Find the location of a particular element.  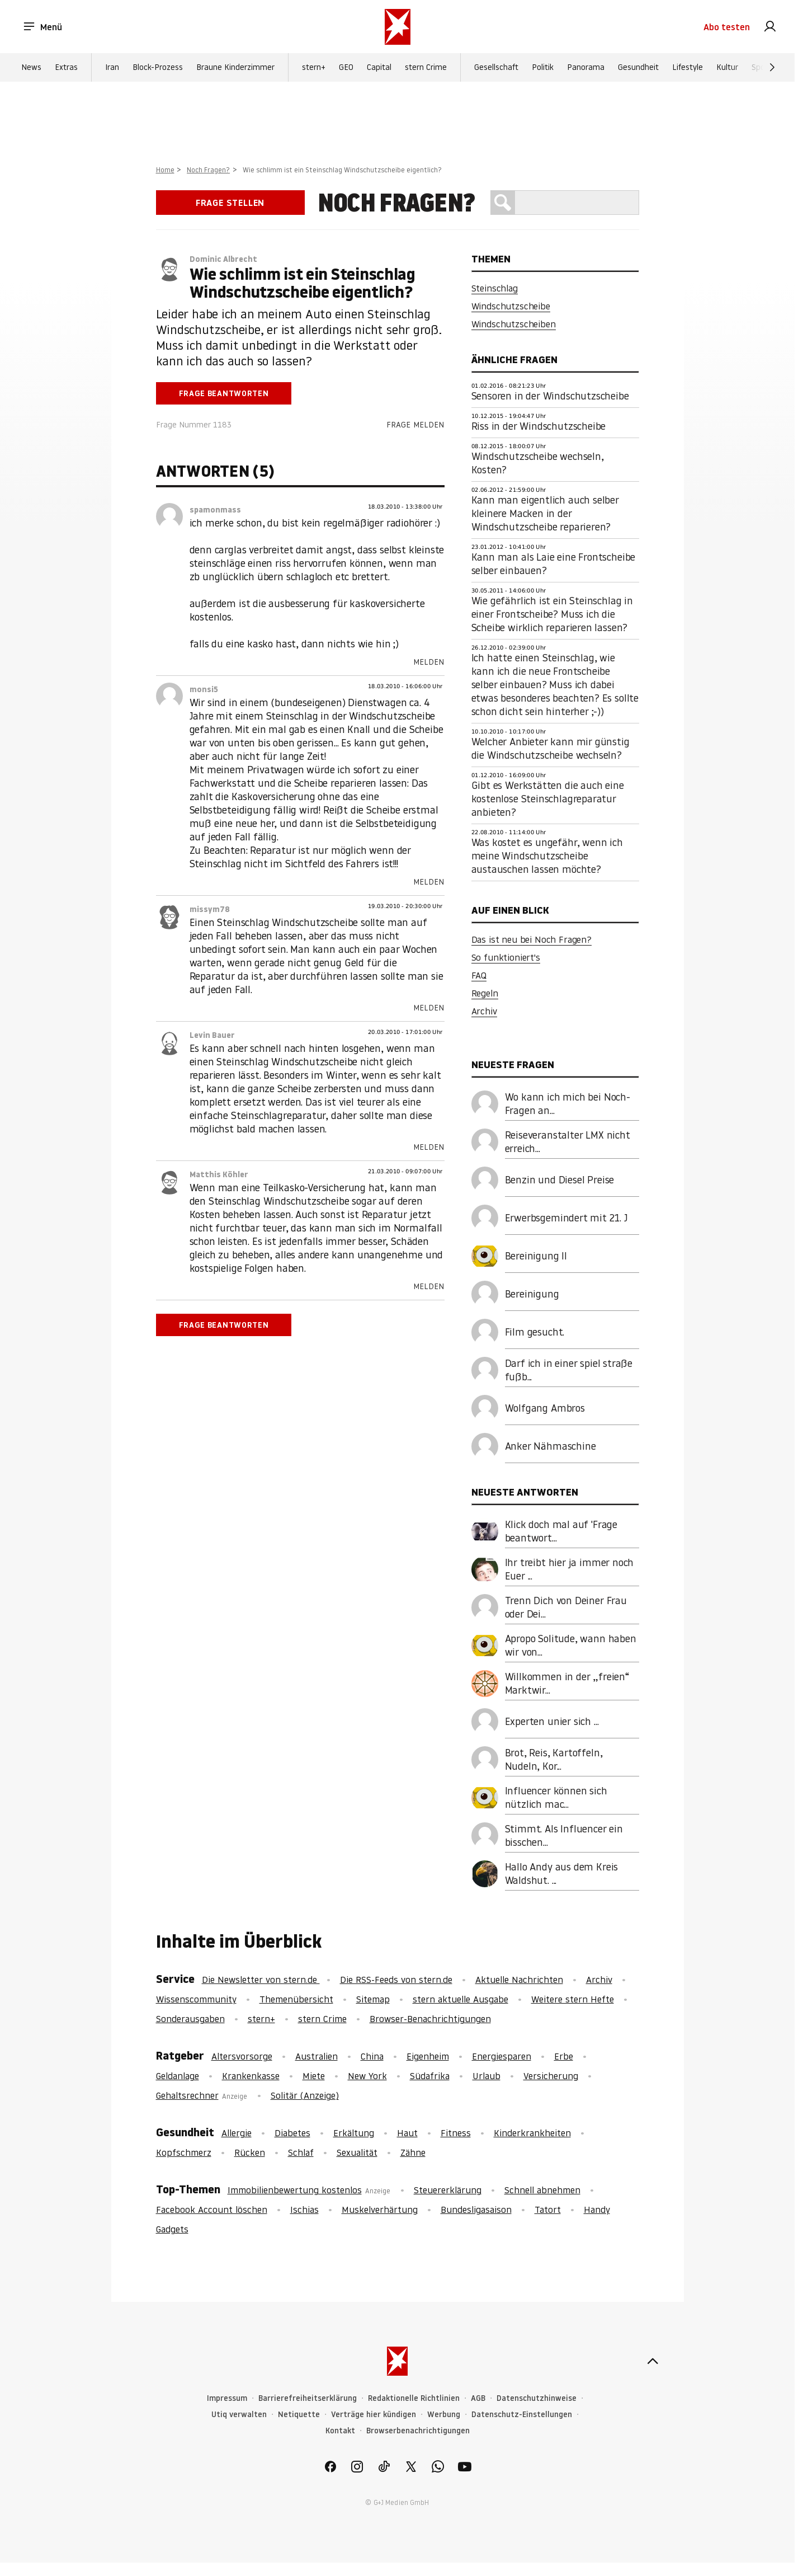

missym78 is located at coordinates (210, 909).